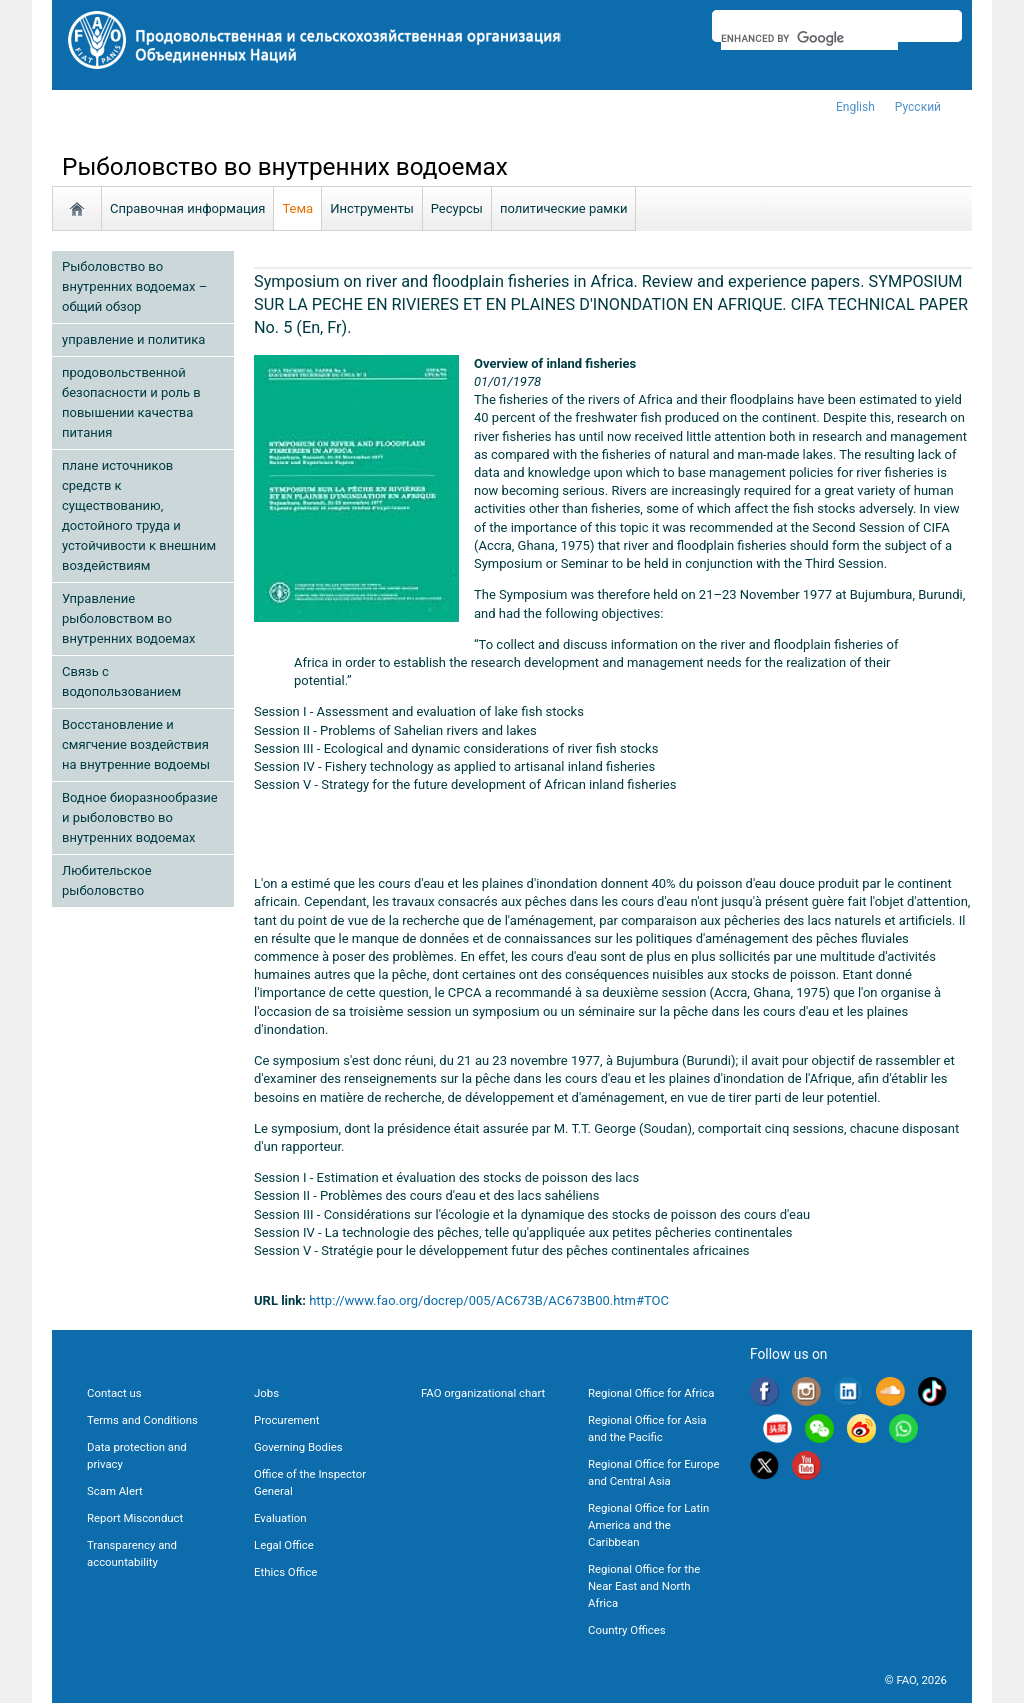 This screenshot has width=1024, height=1703. What do you see at coordinates (483, 1393) in the screenshot?
I see `FAO organizational chart` at bounding box center [483, 1393].